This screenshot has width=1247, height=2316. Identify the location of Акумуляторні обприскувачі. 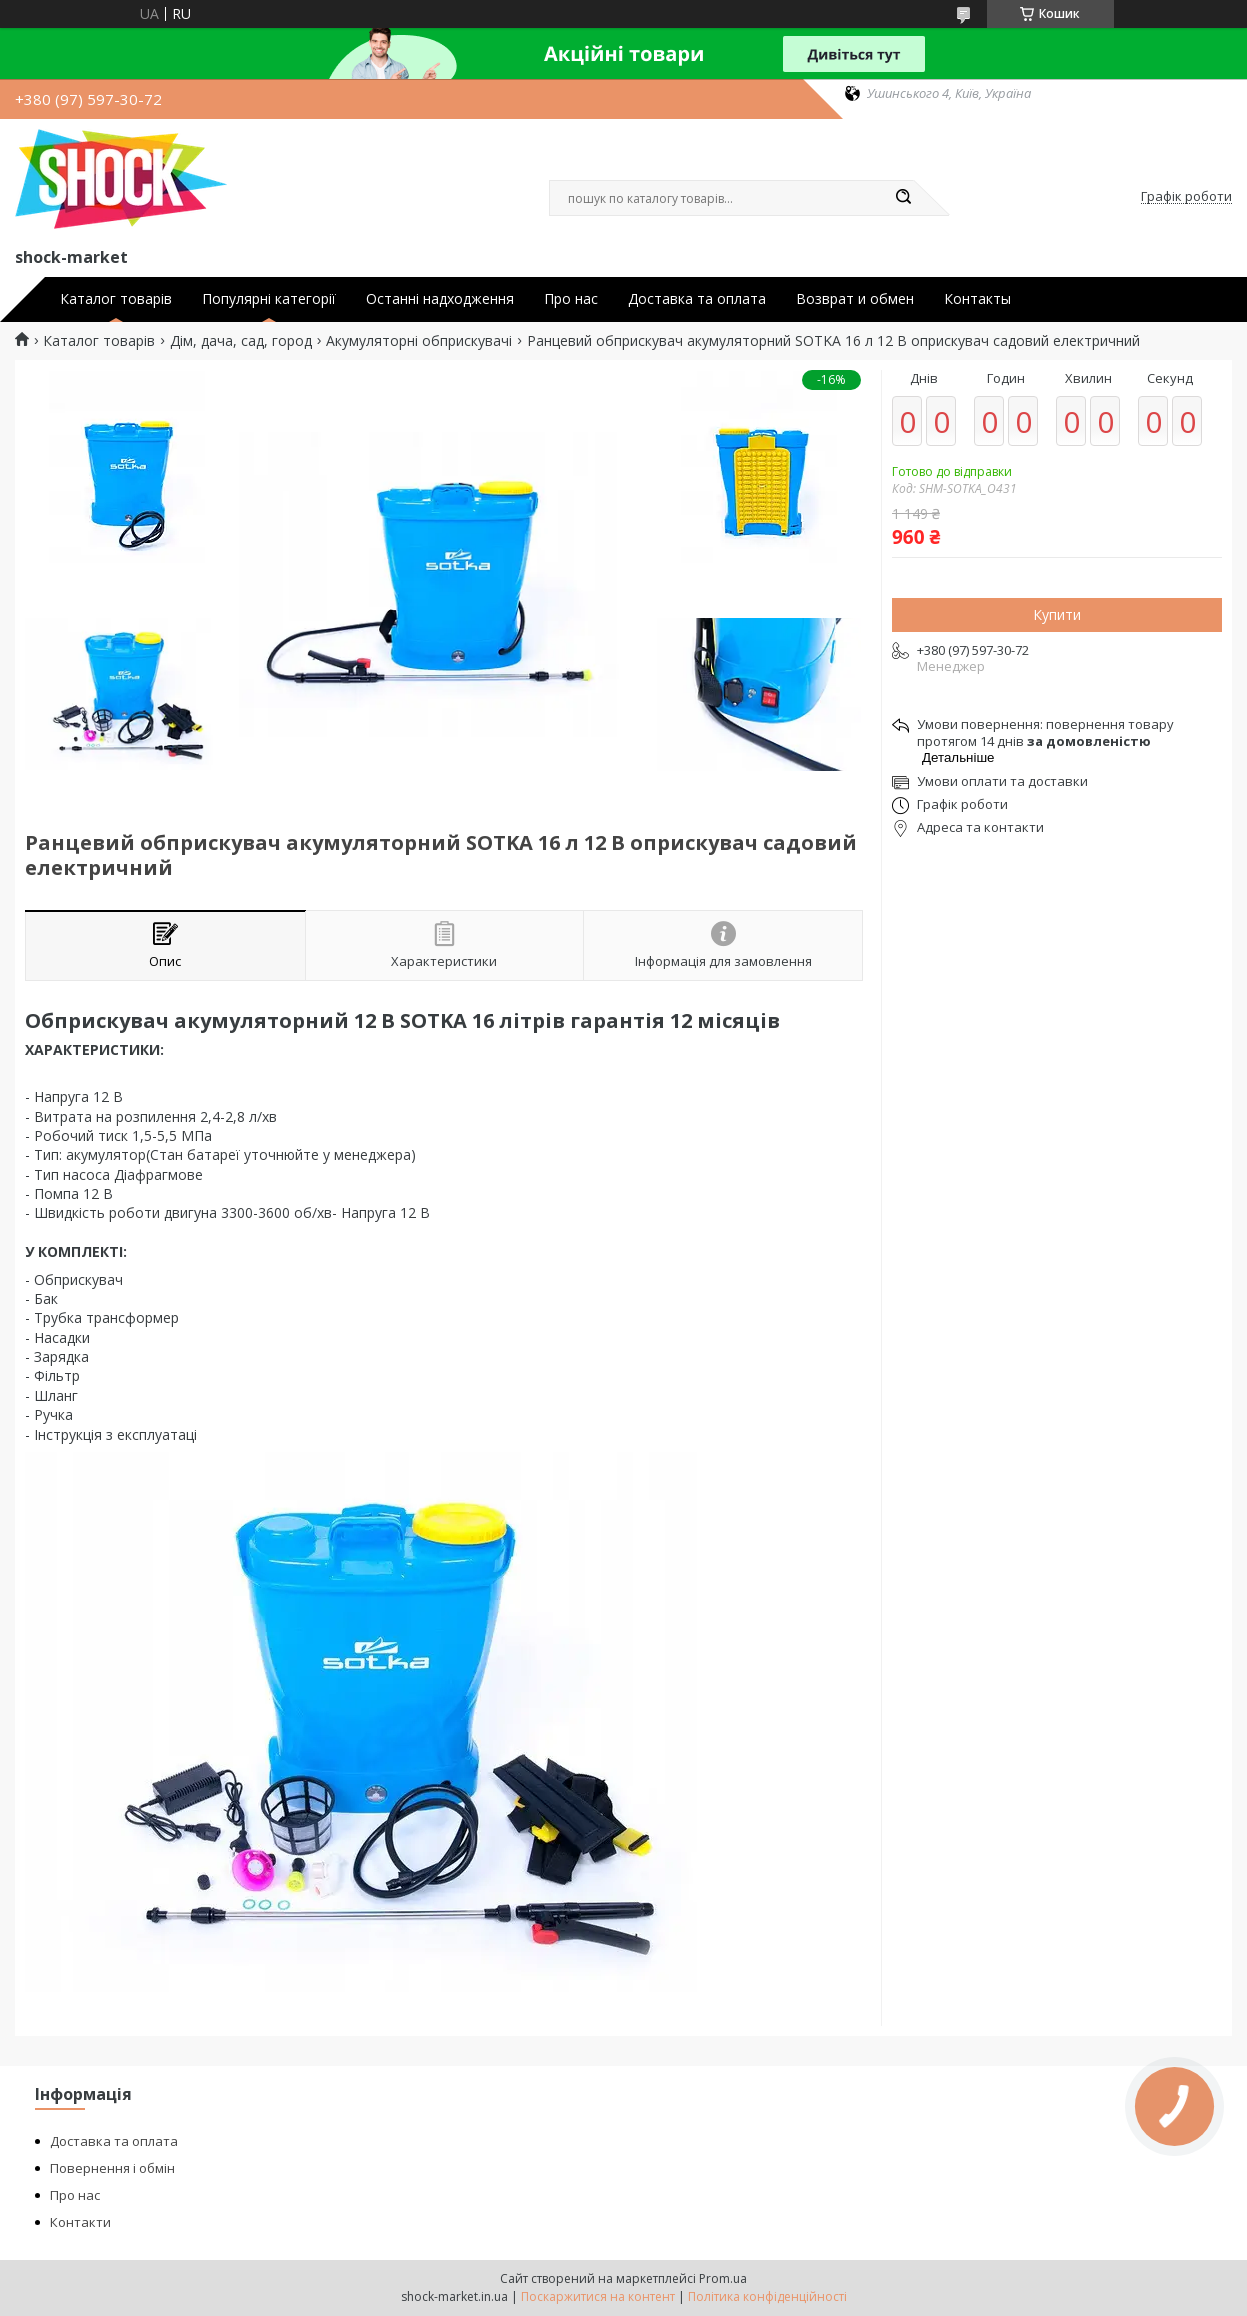
(419, 341).